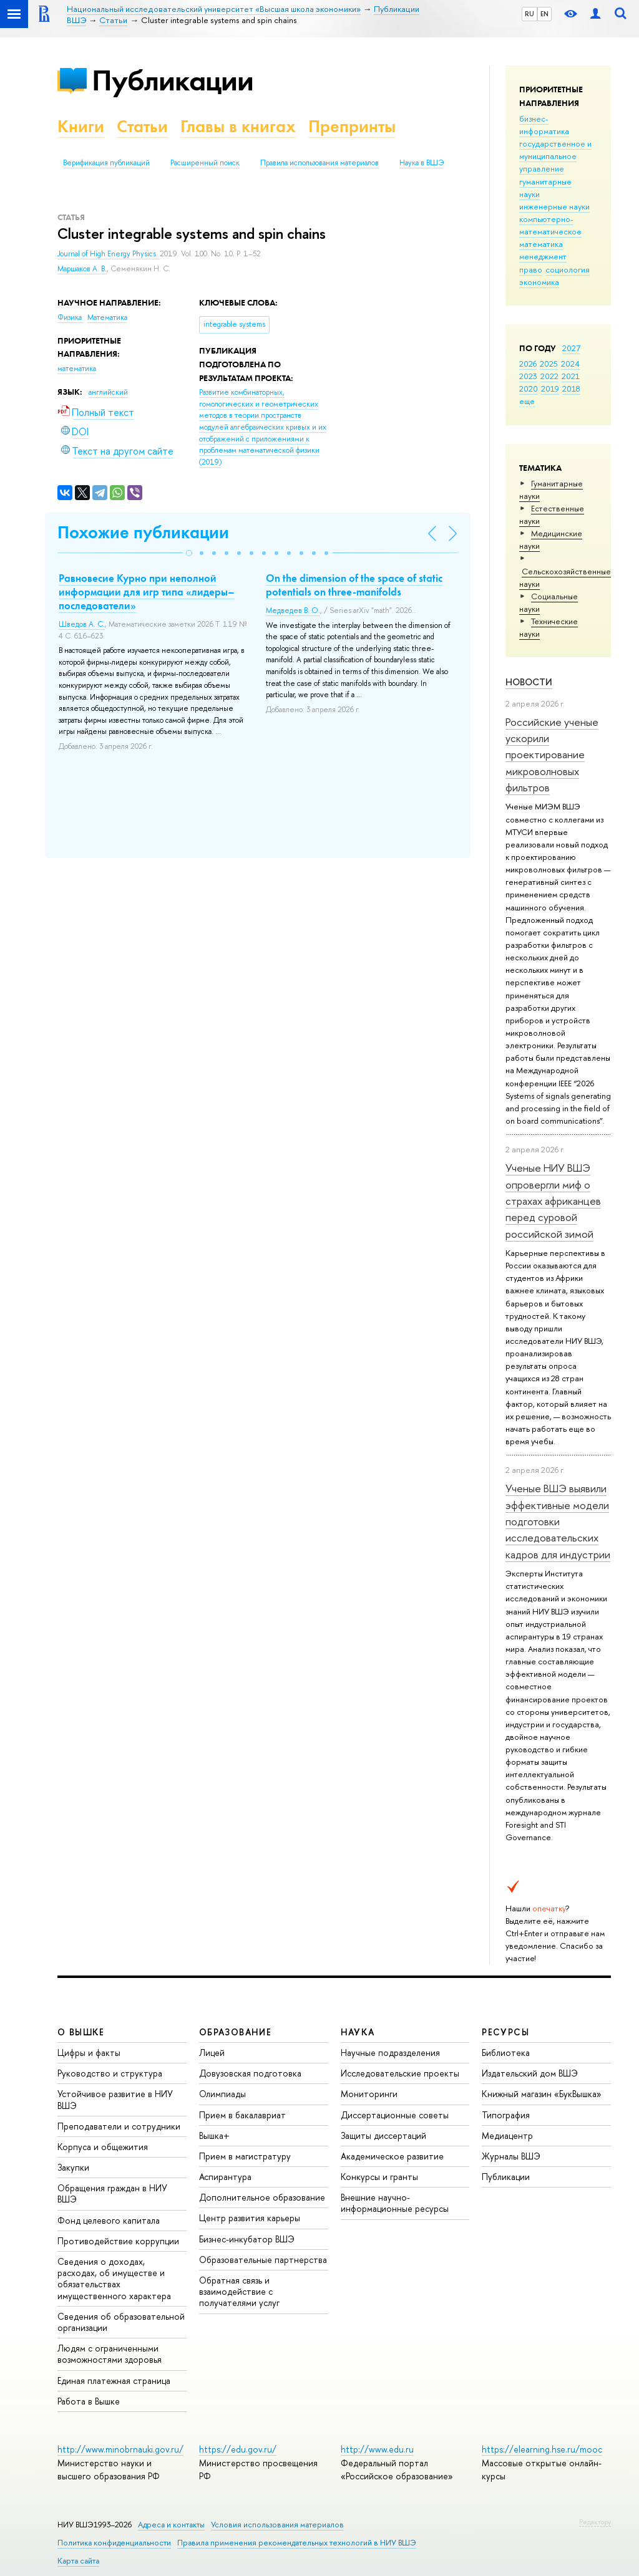  I want to click on Корпуса и общежития, so click(102, 2147).